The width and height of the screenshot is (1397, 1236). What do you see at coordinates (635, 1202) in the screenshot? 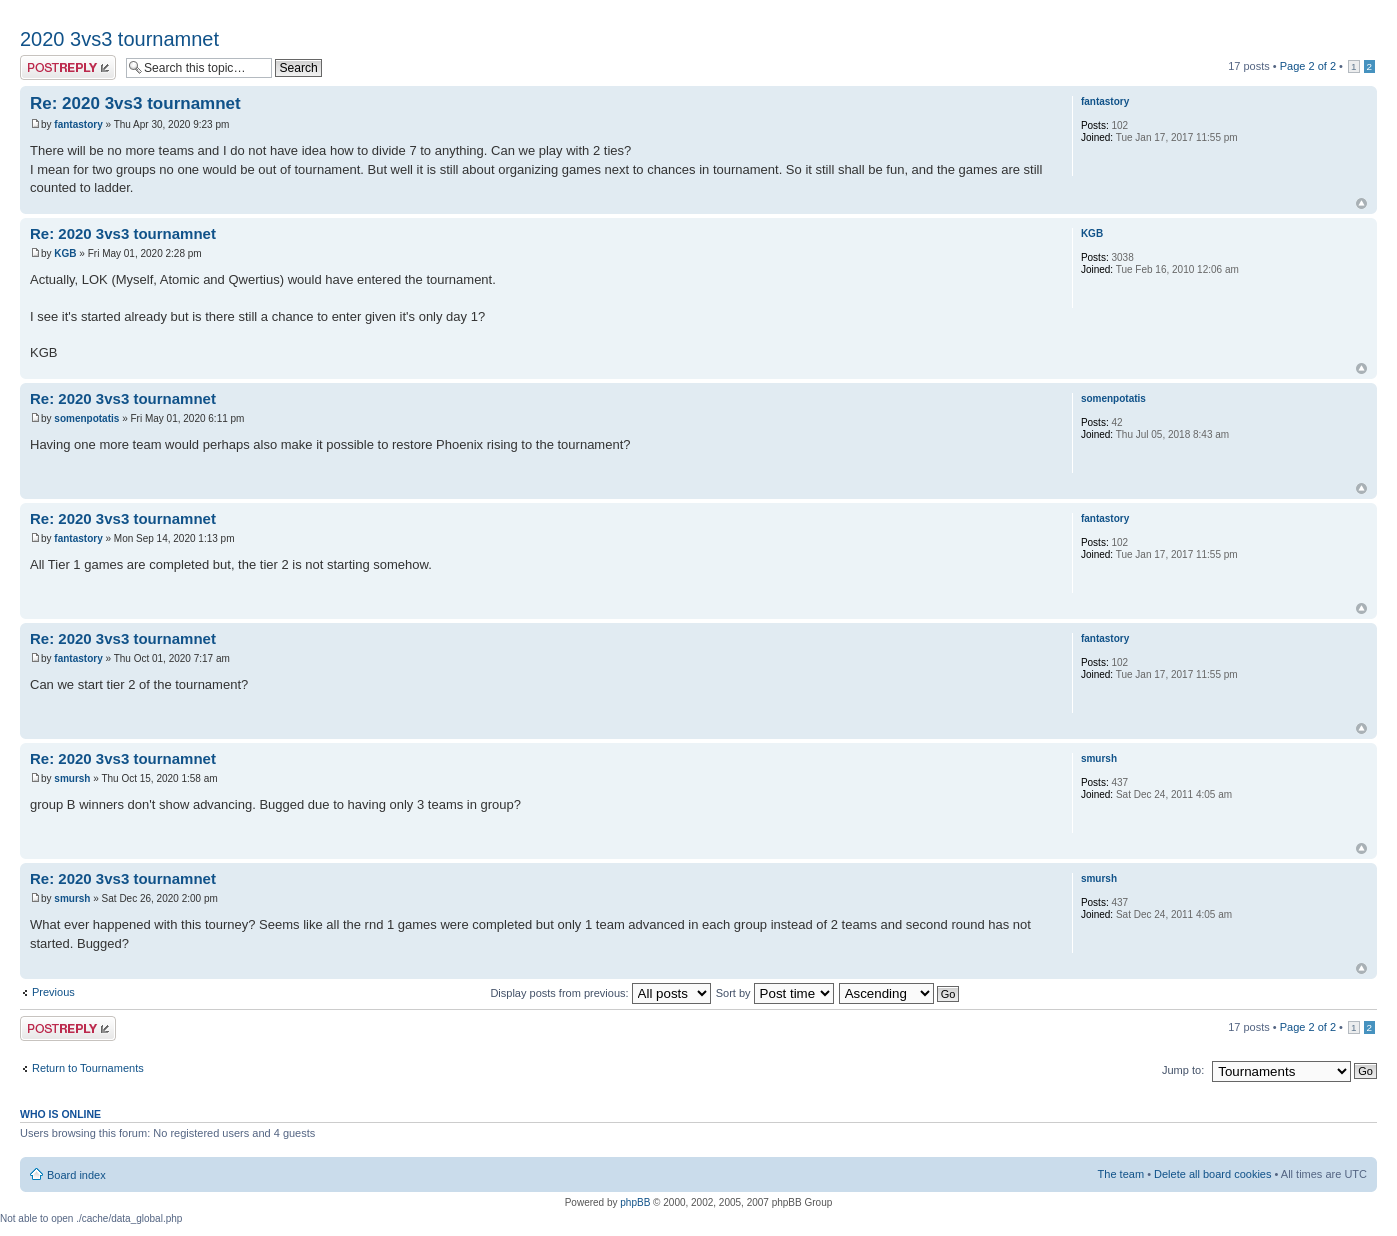
I see `phpBB` at bounding box center [635, 1202].